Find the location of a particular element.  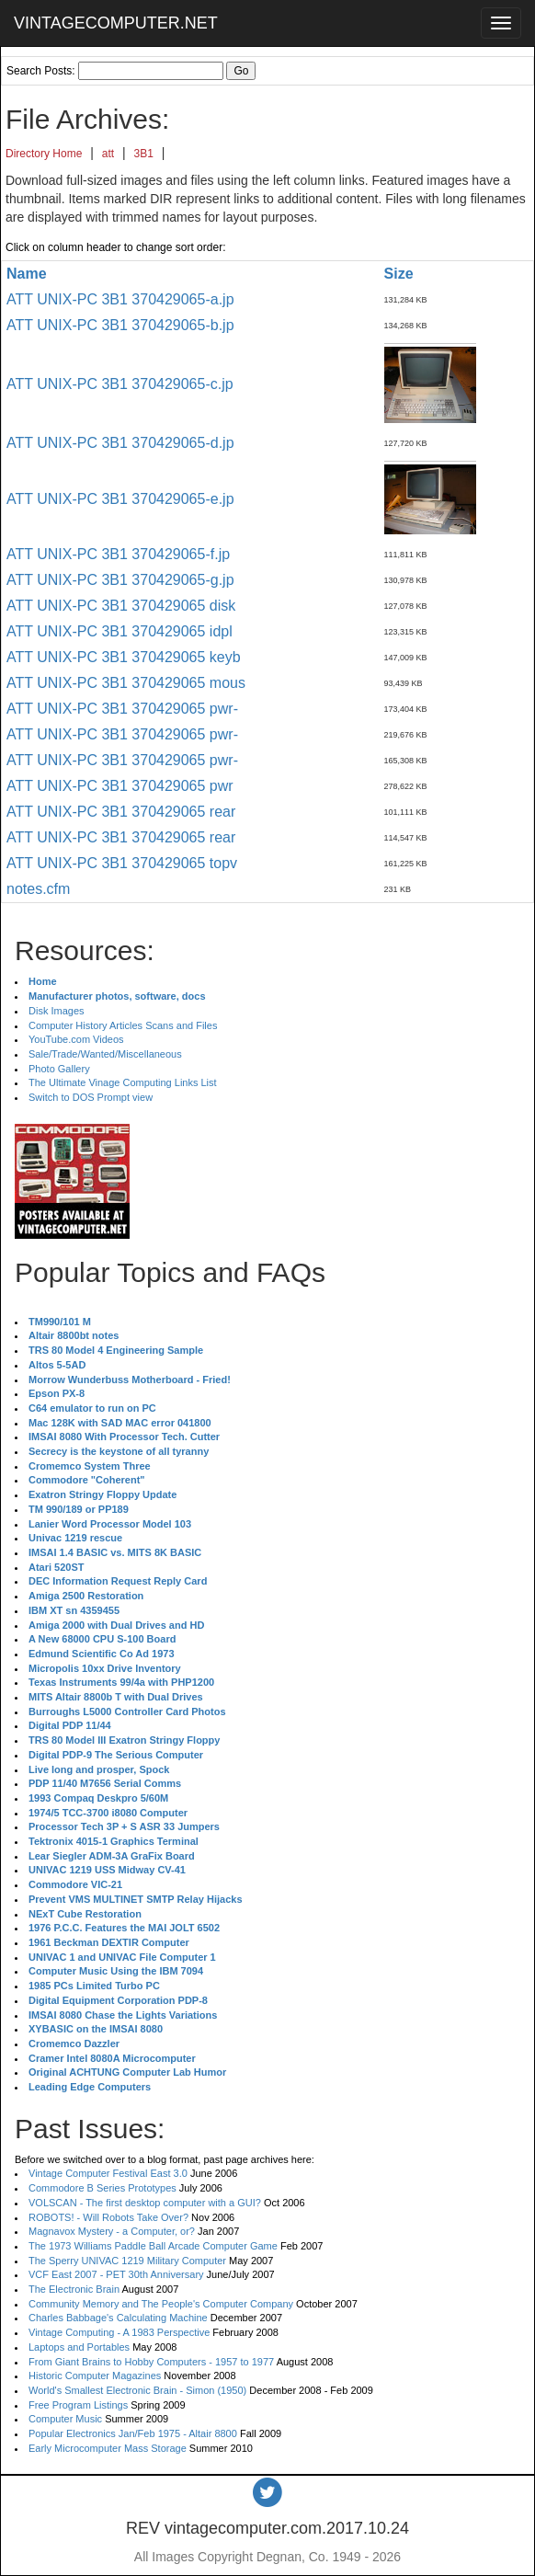

The Electronic Brain is located at coordinates (74, 2289).